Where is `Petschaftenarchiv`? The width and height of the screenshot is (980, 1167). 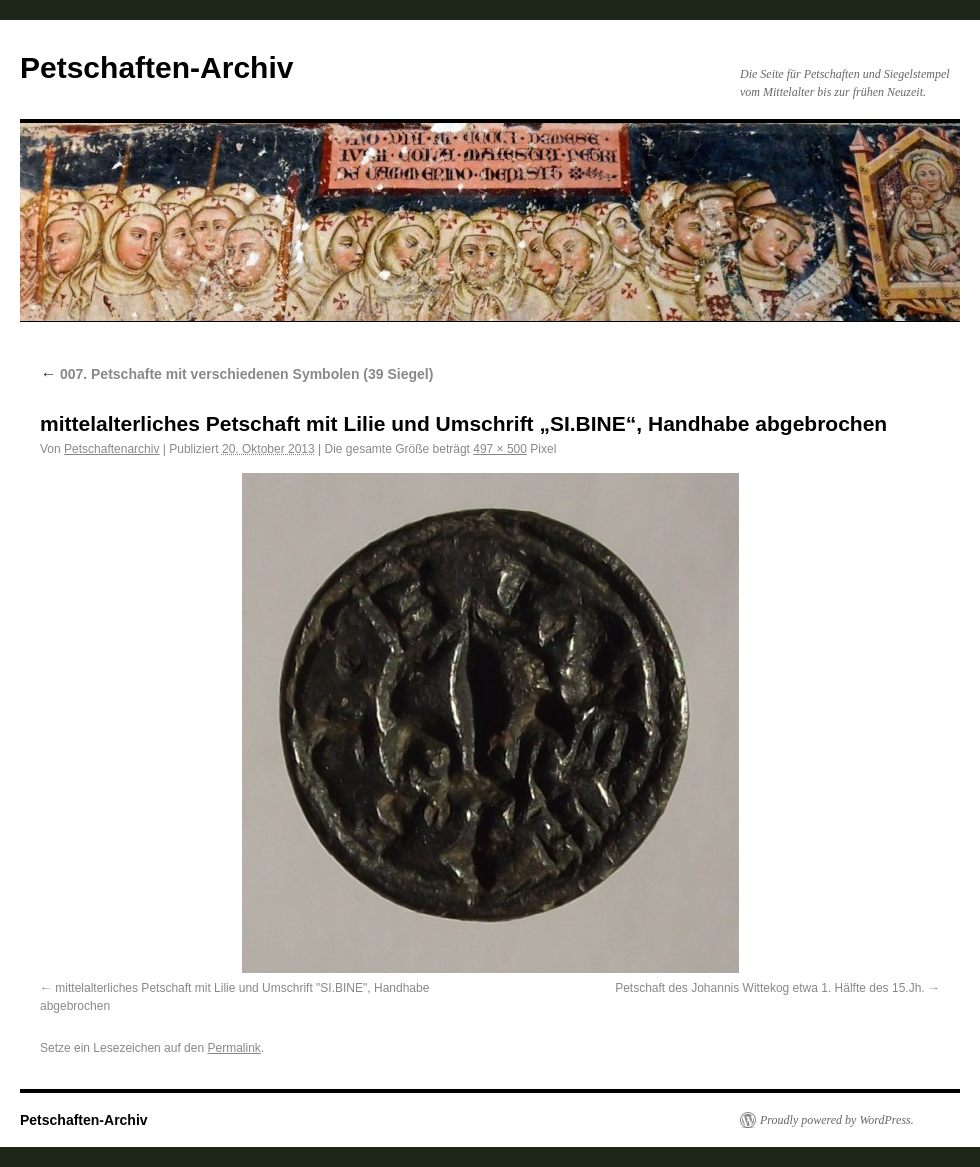
Petschaftenarchiv is located at coordinates (111, 449).